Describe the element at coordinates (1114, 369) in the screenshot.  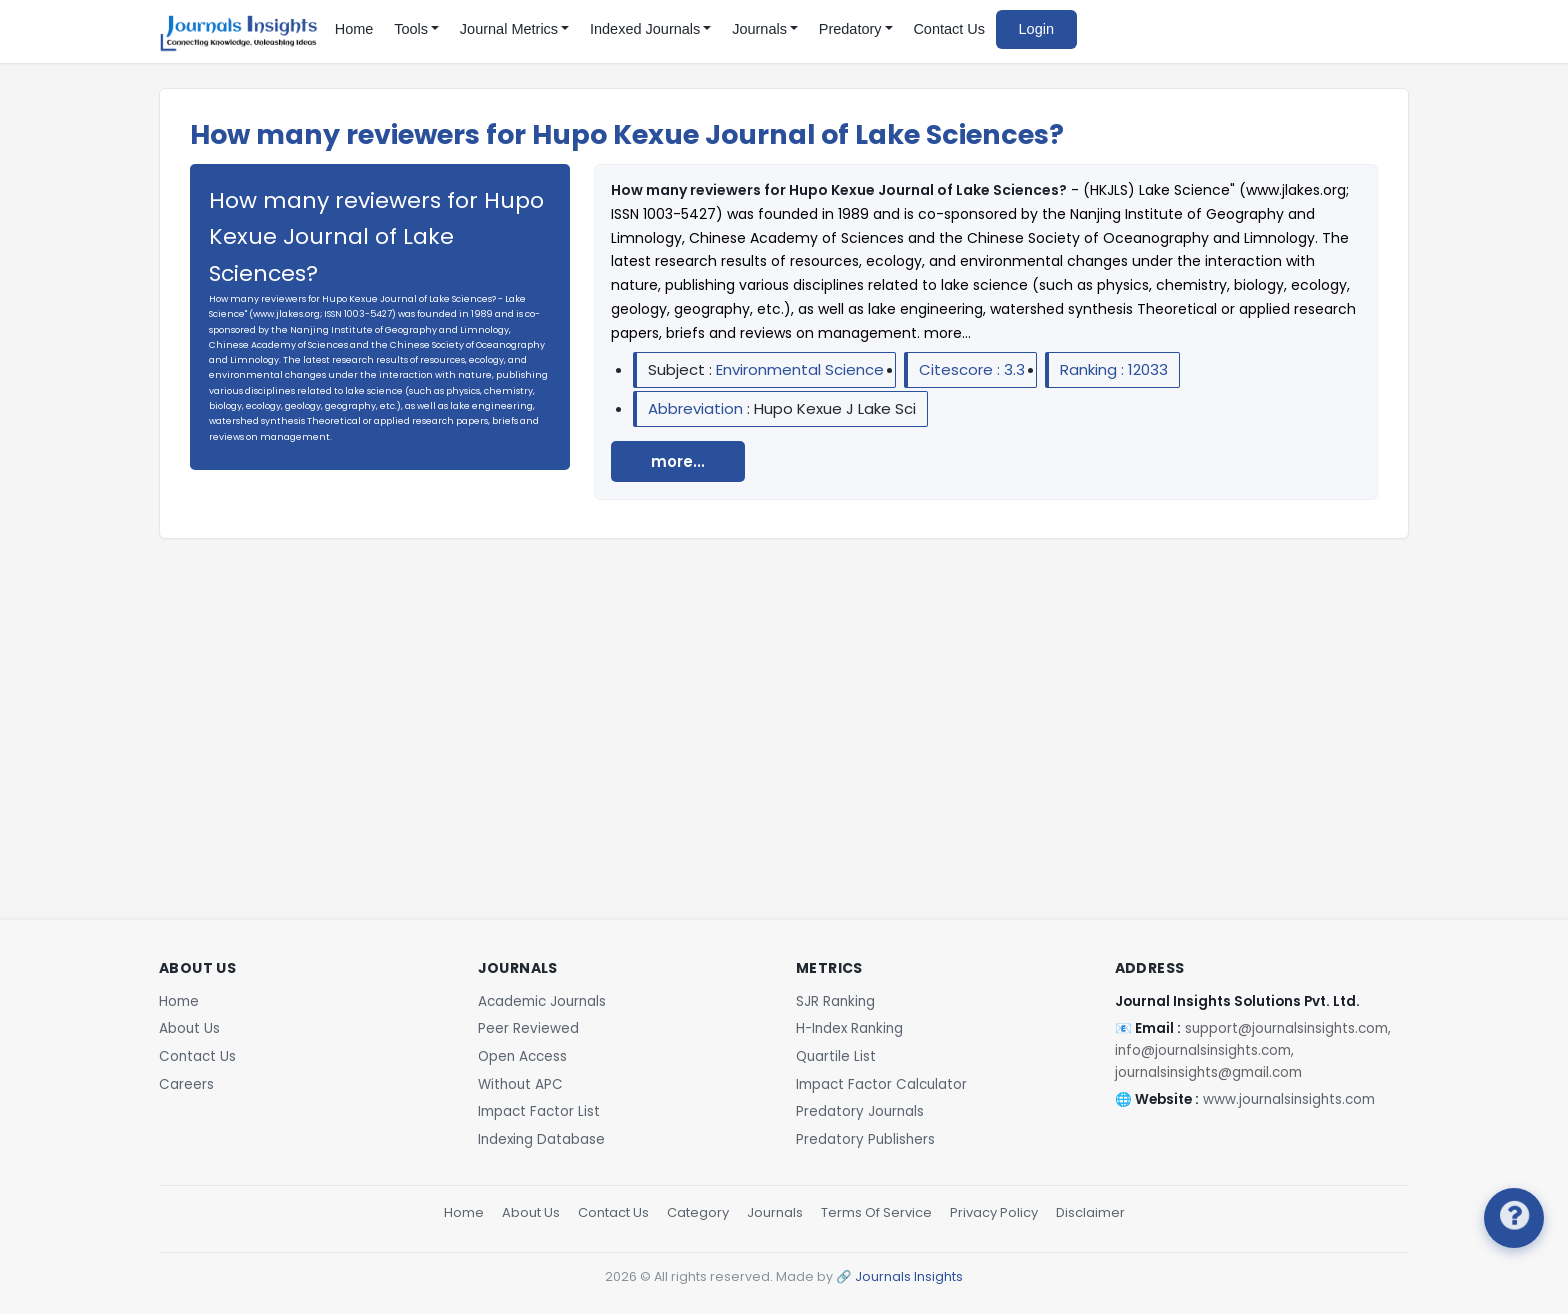
I see `Ranking : 12033` at that location.